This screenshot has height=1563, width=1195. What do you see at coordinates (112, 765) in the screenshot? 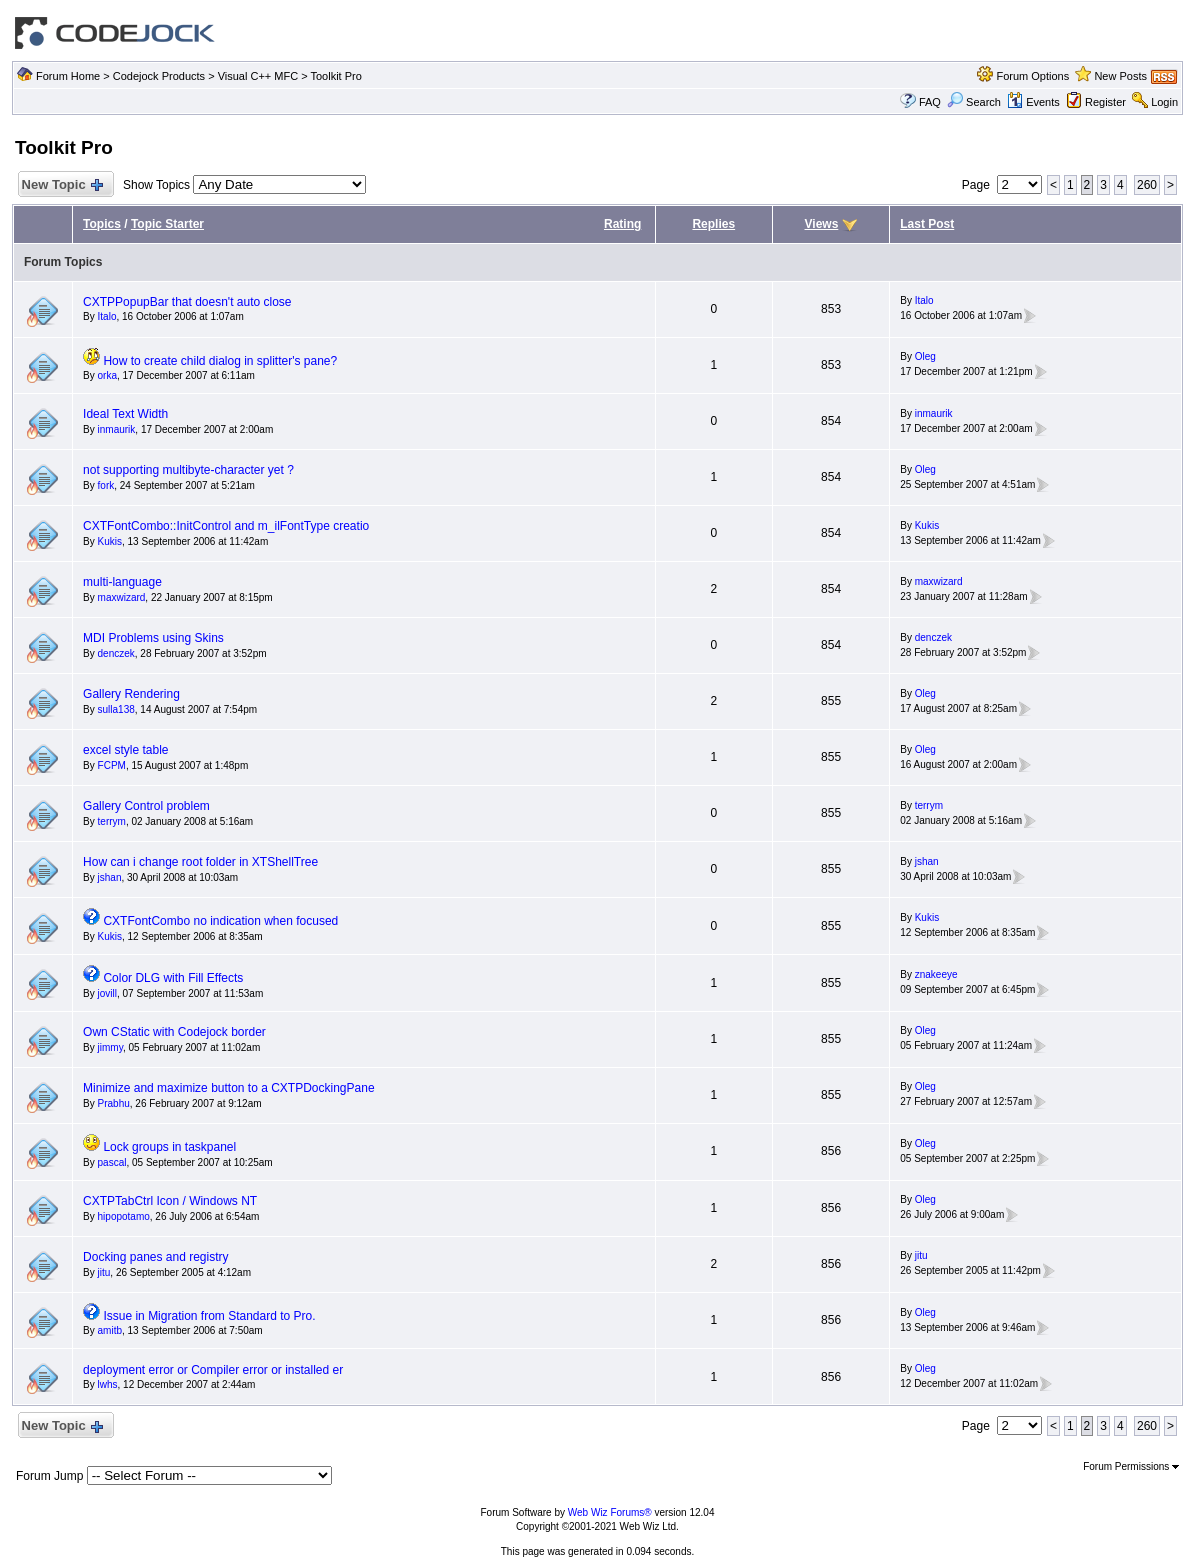
I see `FCPM` at bounding box center [112, 765].